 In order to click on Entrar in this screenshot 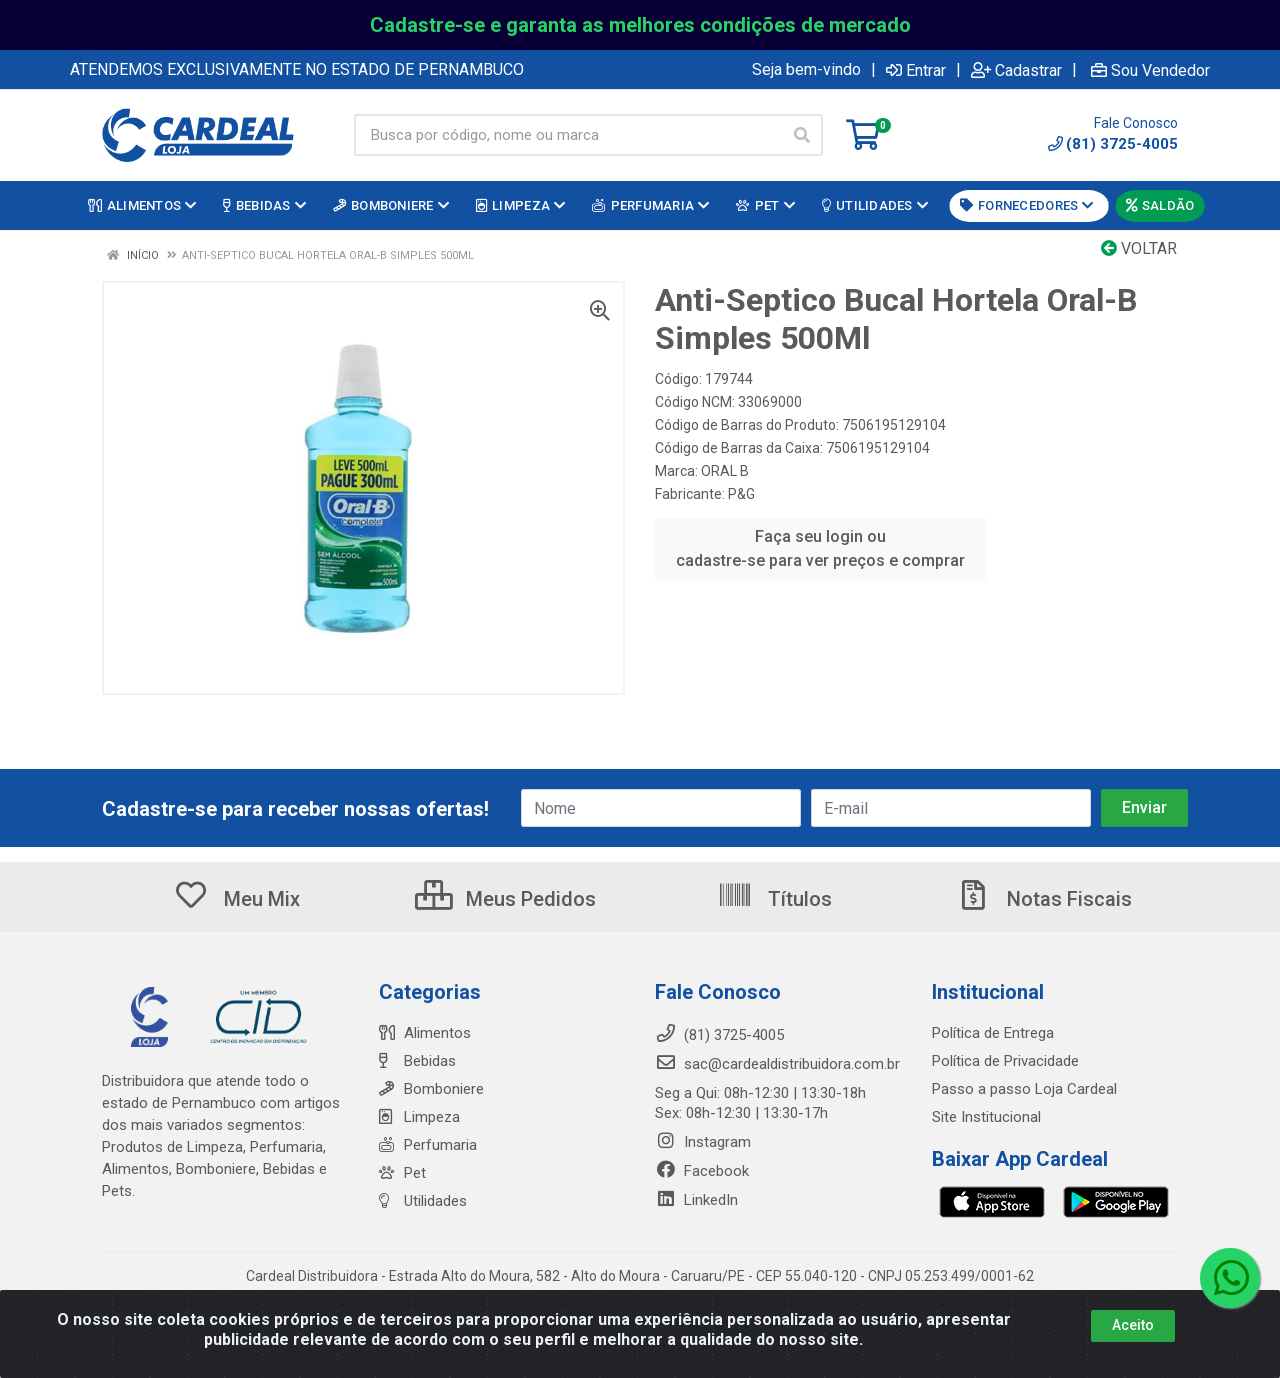, I will do `click(916, 70)`.